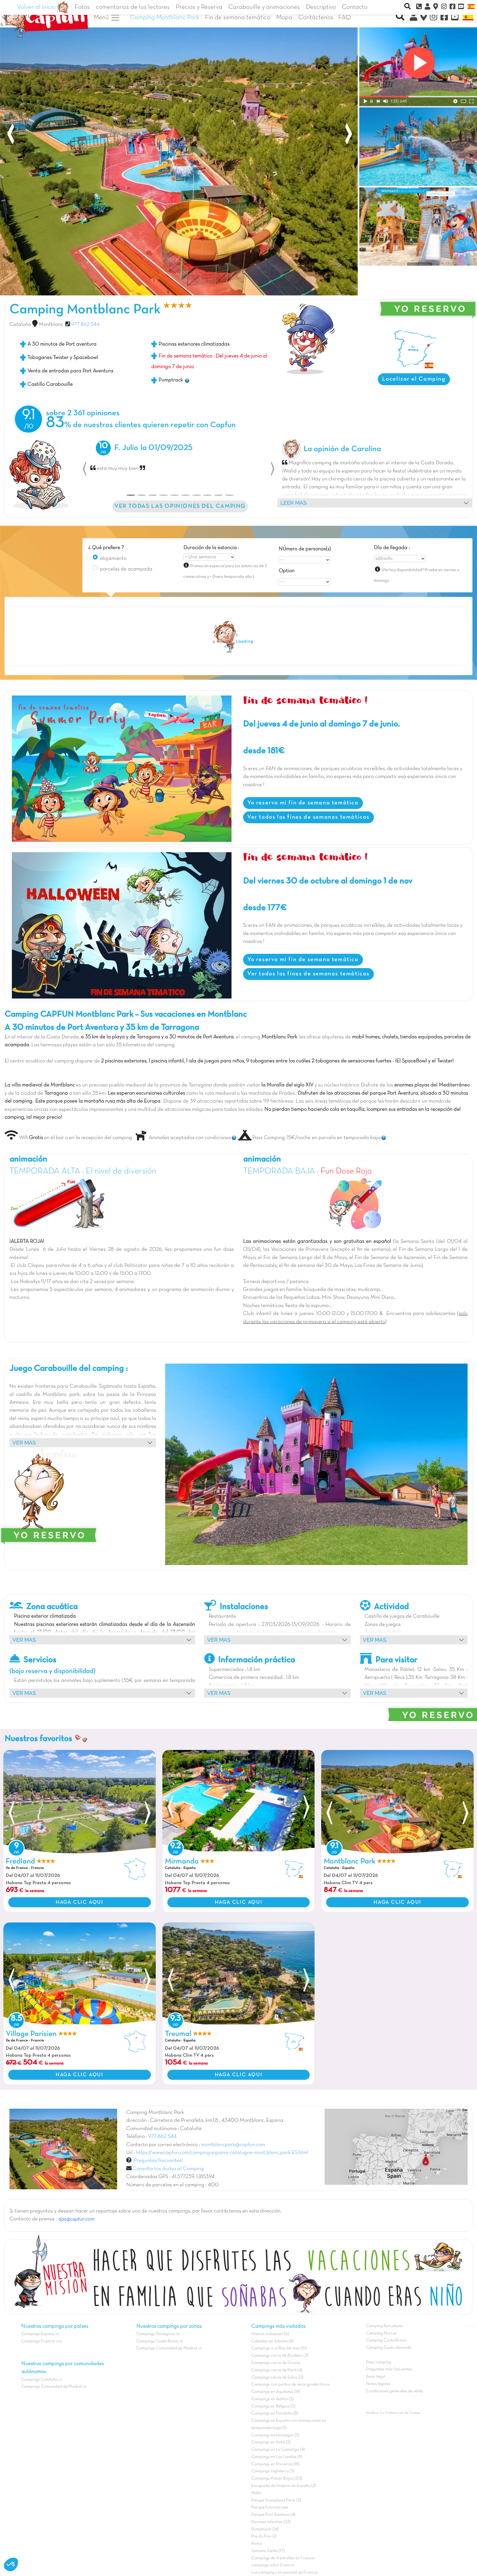  What do you see at coordinates (279, 2356) in the screenshot?
I see `Campings cerca de Burdeos (3)` at bounding box center [279, 2356].